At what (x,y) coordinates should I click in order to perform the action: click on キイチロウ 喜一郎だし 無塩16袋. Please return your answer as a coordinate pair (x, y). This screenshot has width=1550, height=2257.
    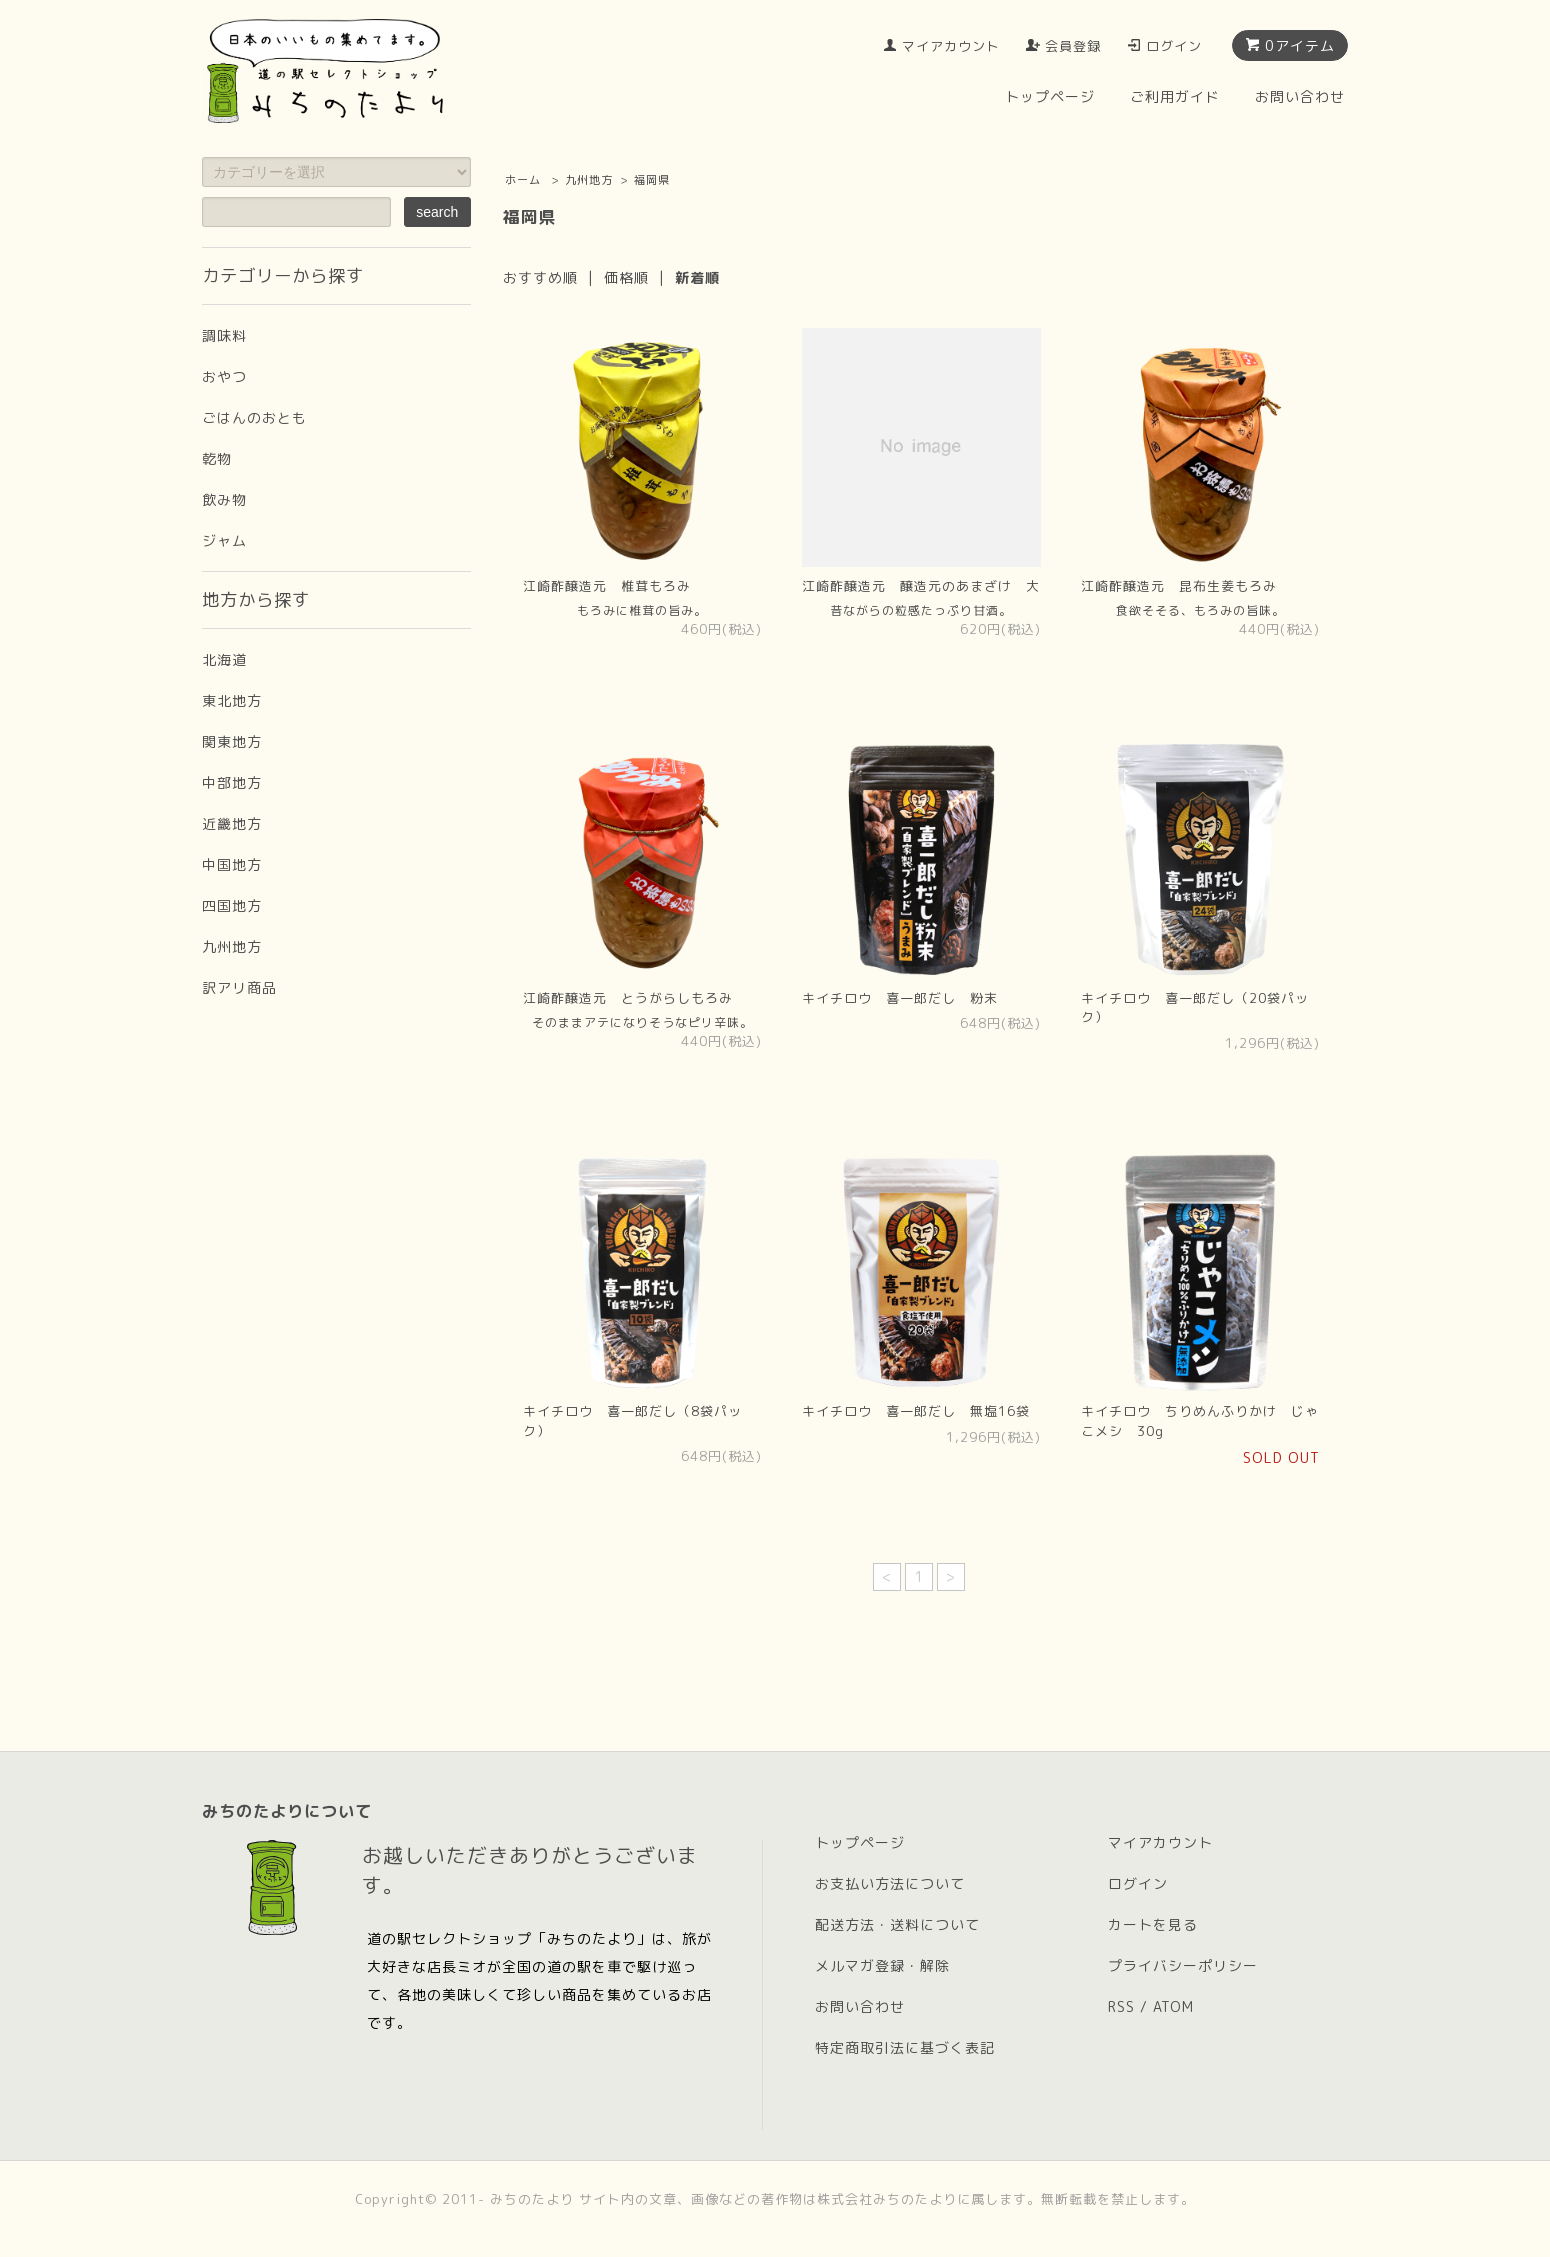
    Looking at the image, I should click on (916, 1411).